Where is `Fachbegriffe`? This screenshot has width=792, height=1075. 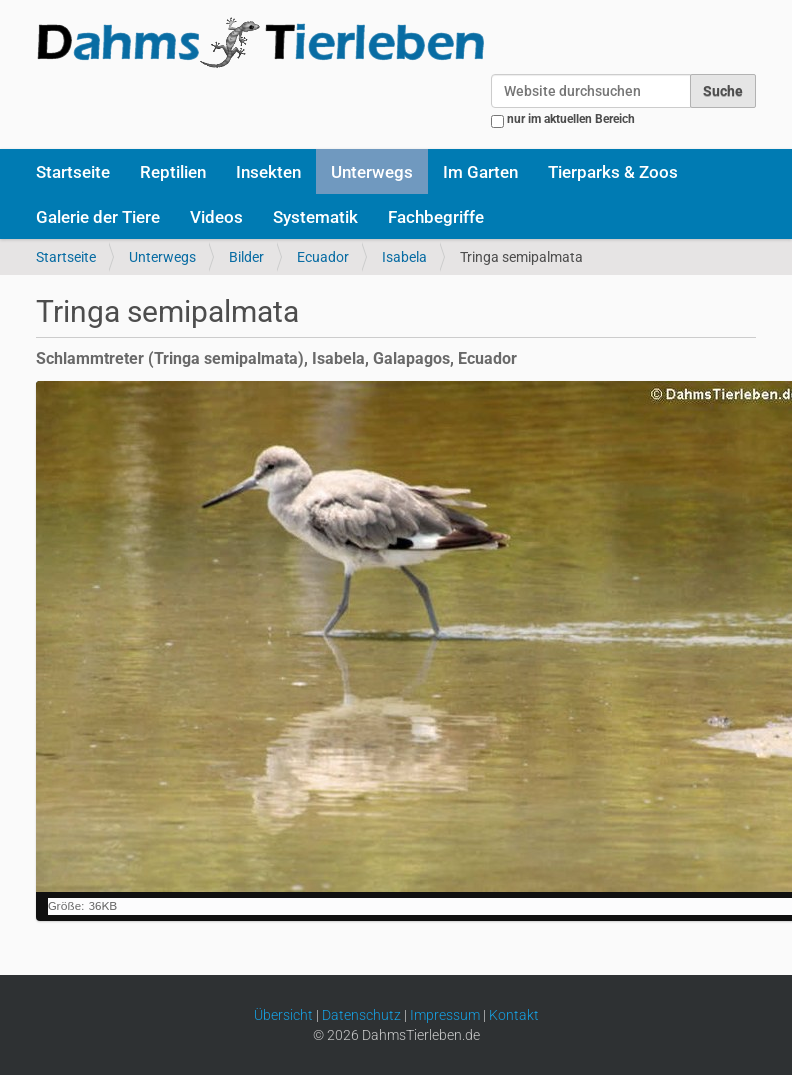 Fachbegriffe is located at coordinates (436, 217).